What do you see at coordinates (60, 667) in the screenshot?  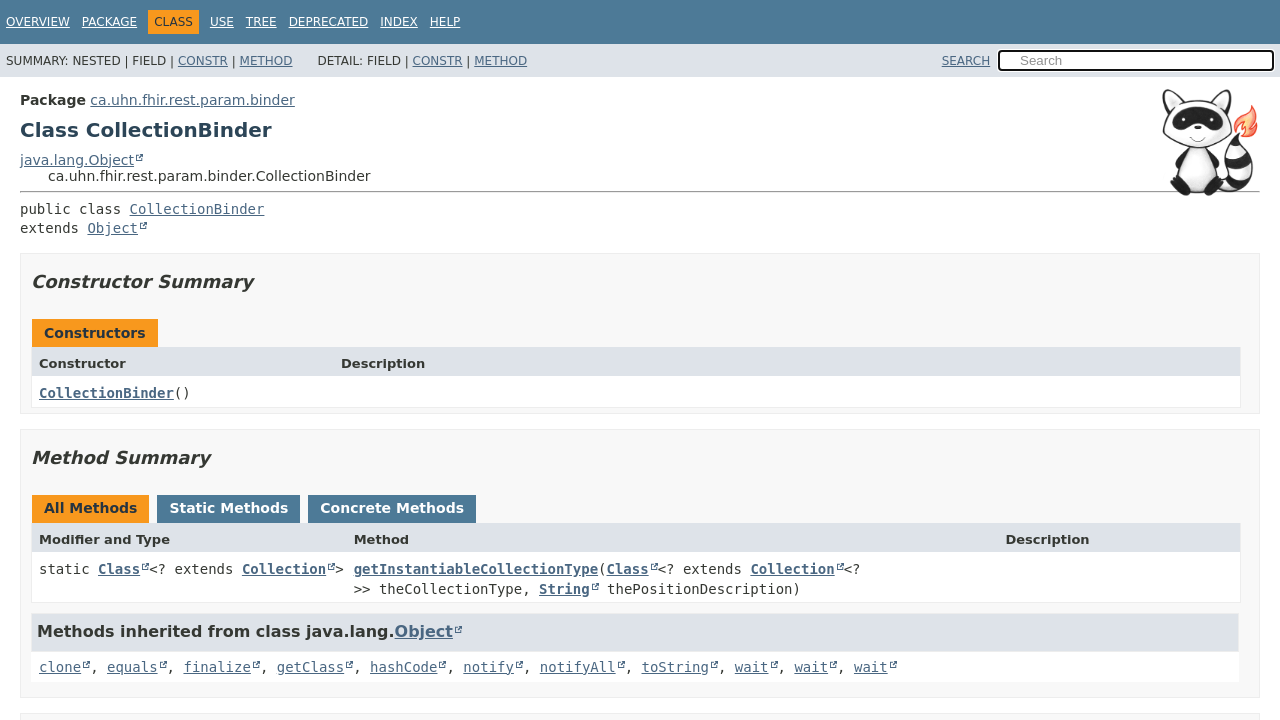 I see `clone` at bounding box center [60, 667].